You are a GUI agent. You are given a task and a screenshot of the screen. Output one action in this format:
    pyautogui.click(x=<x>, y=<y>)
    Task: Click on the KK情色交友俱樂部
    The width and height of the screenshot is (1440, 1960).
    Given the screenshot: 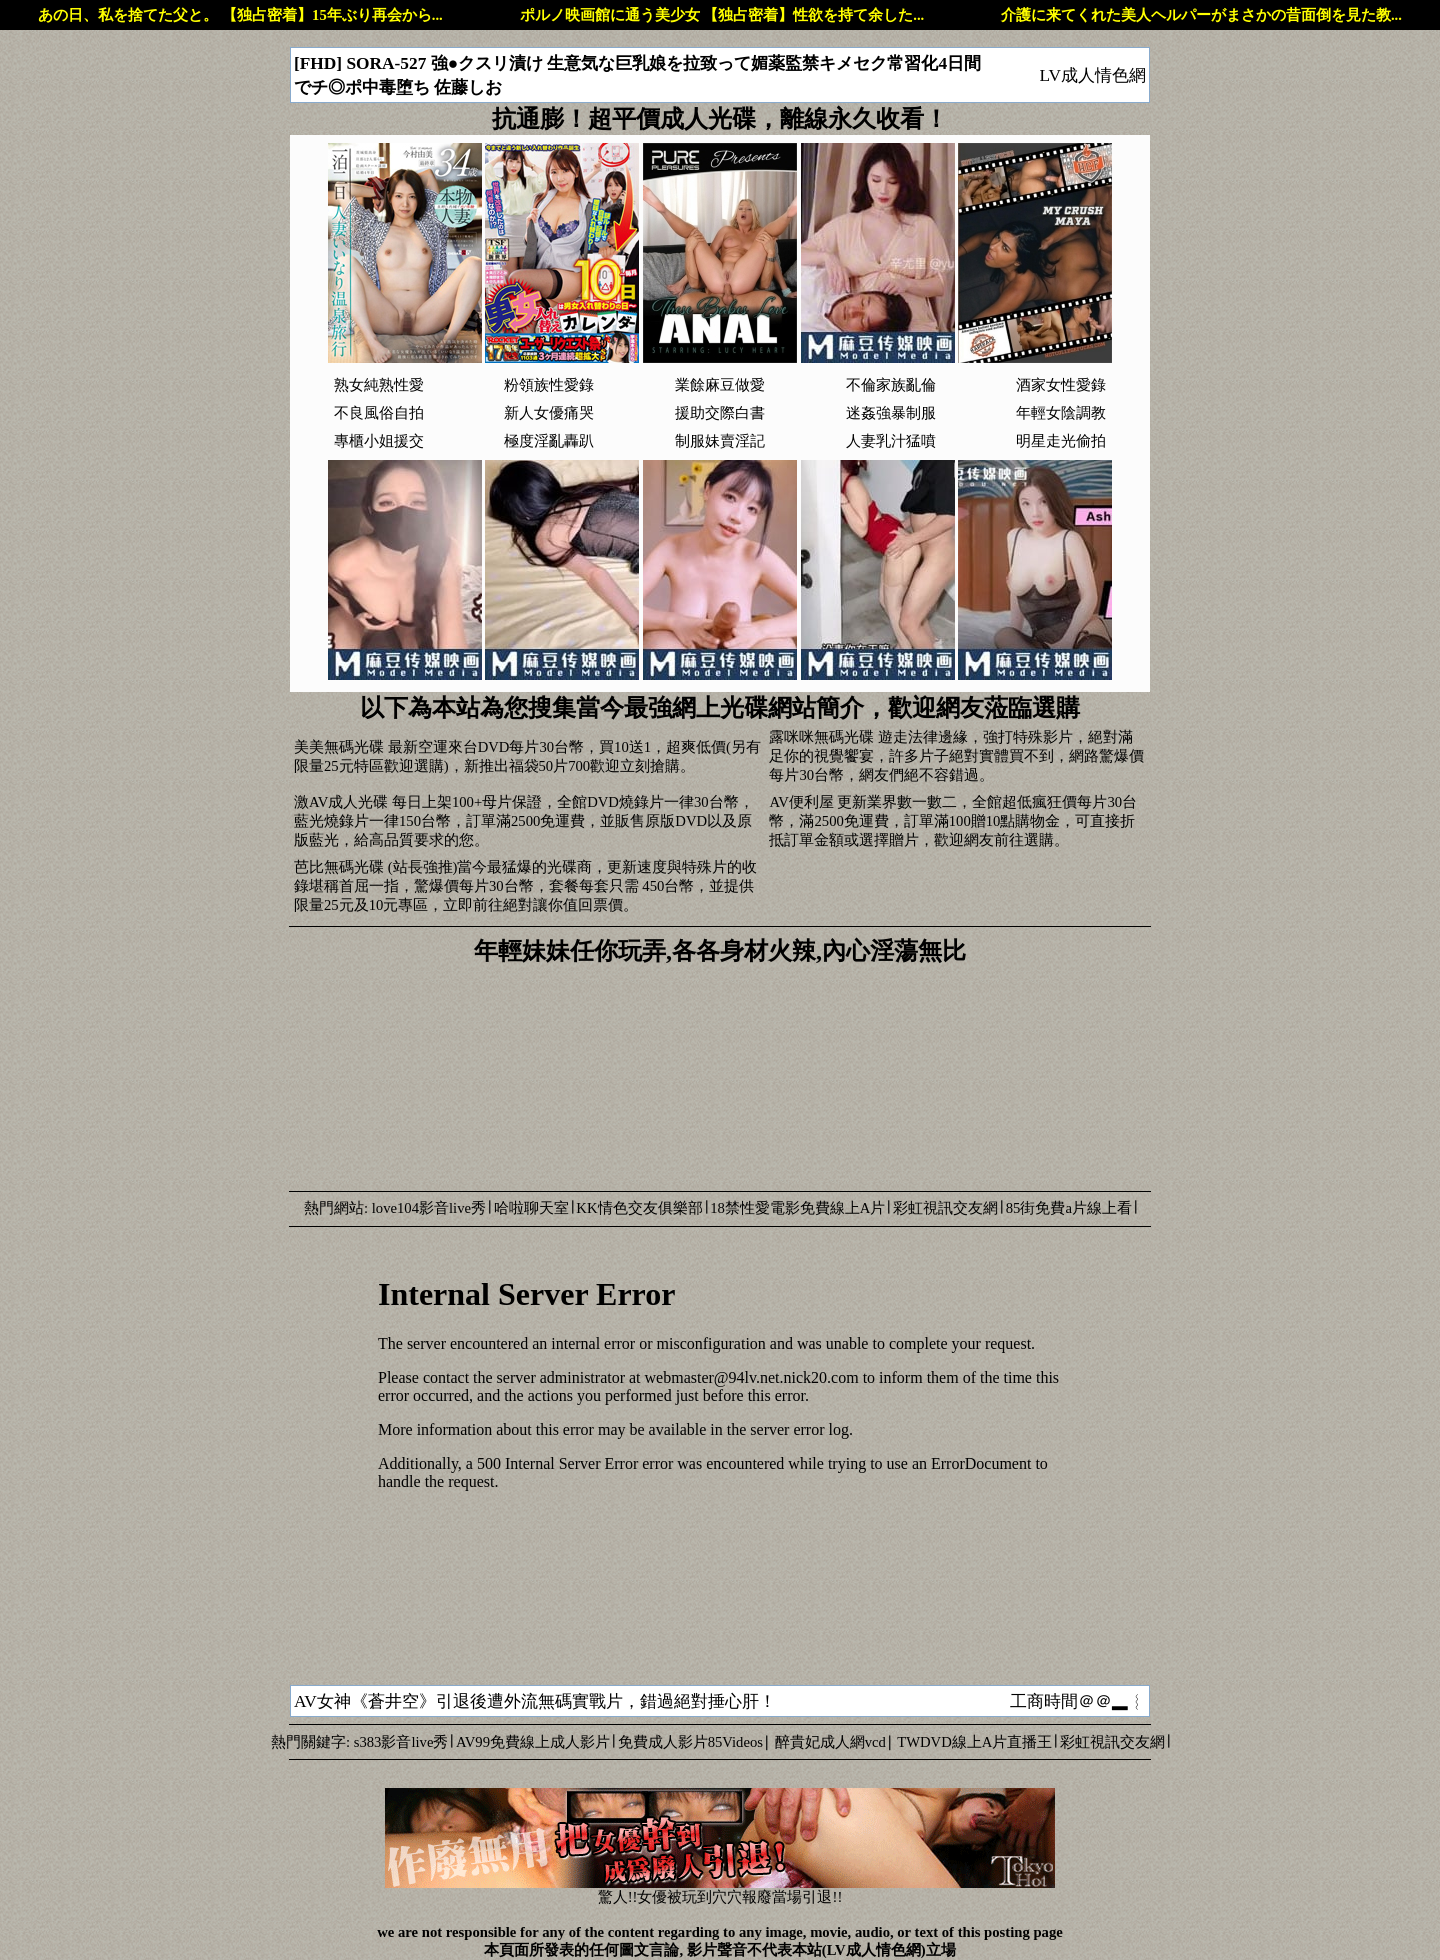 What is the action you would take?
    pyautogui.click(x=639, y=1208)
    